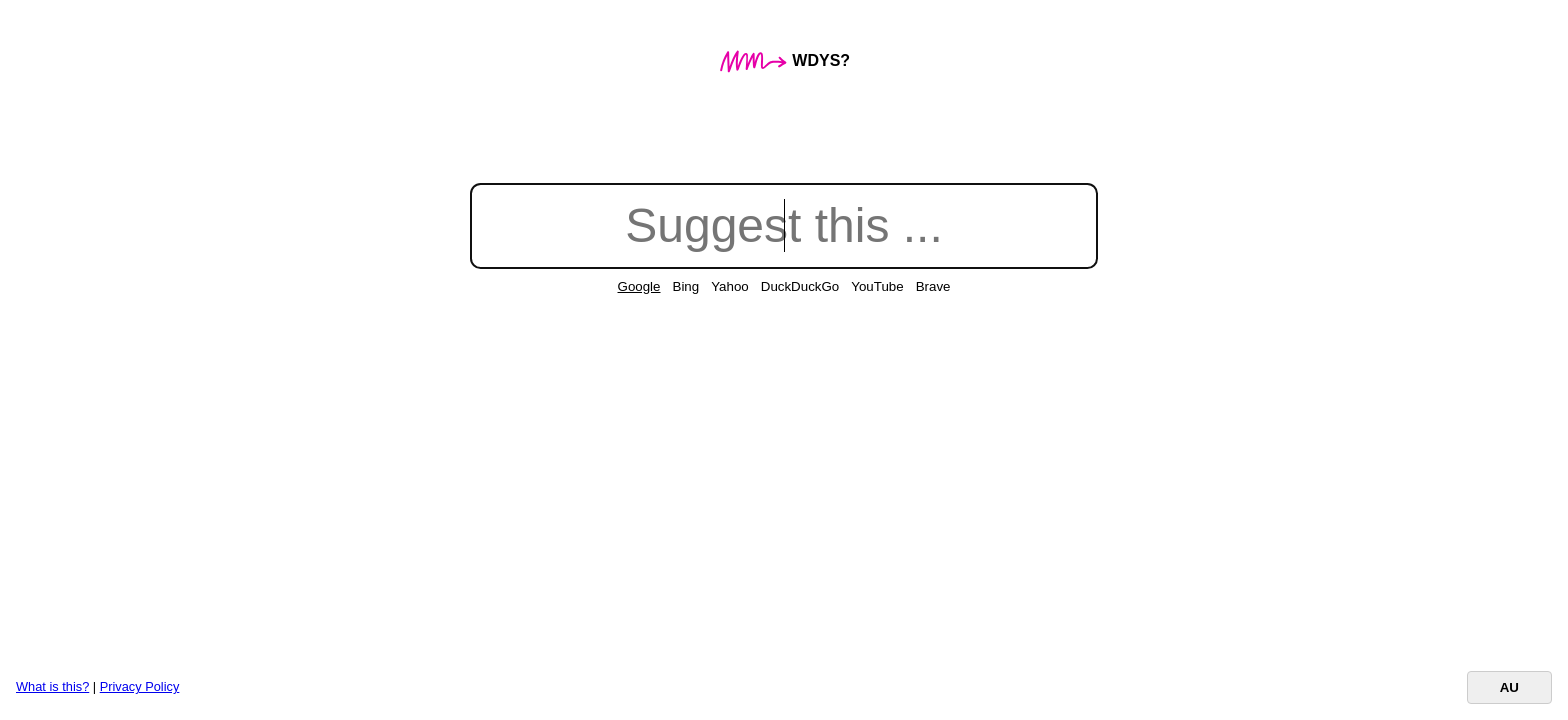 The height and width of the screenshot is (720, 1568). I want to click on DuckDuckGo [radio], so click(800, 286).